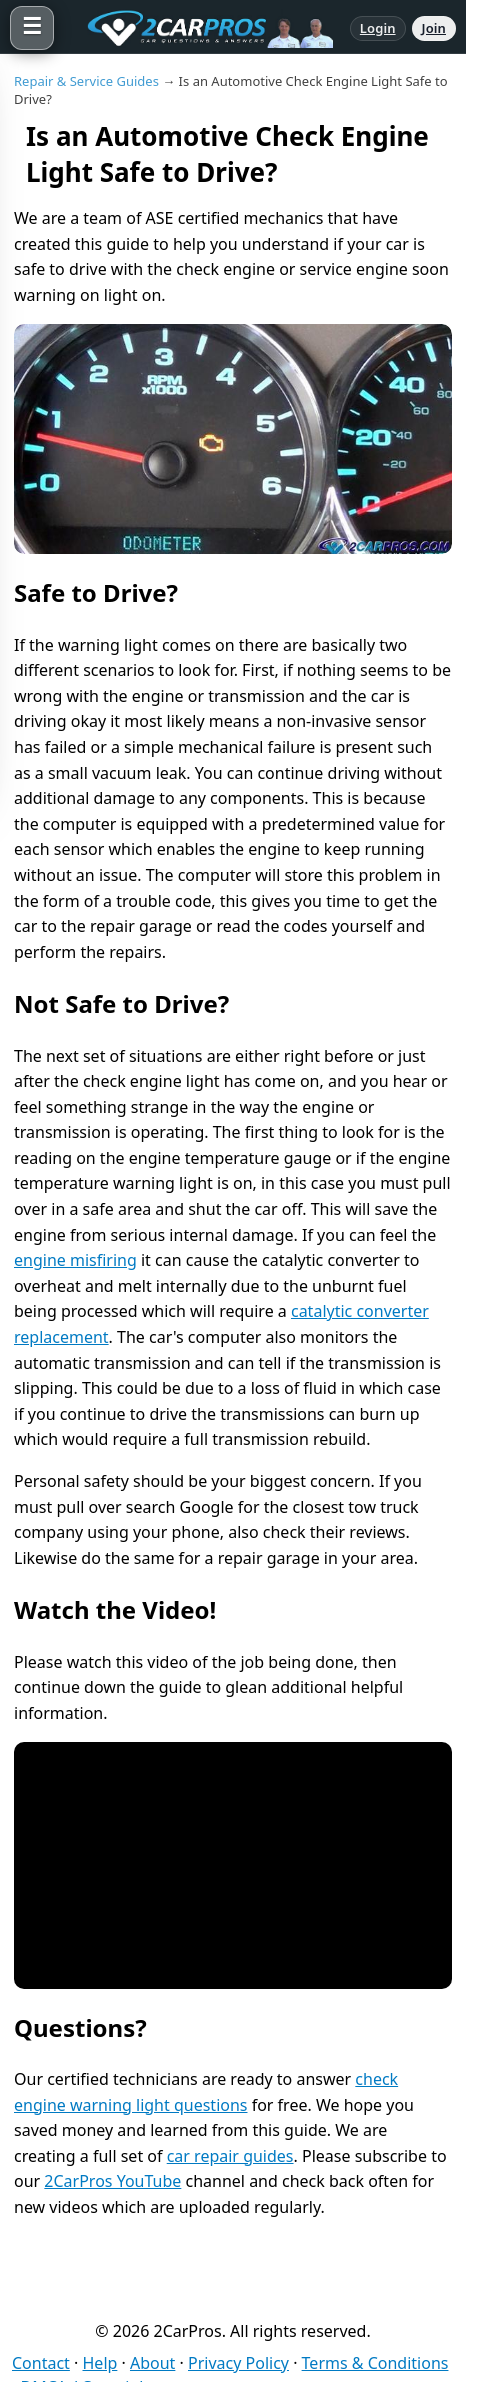 This screenshot has height=2382, width=481. I want to click on Login, so click(378, 28).